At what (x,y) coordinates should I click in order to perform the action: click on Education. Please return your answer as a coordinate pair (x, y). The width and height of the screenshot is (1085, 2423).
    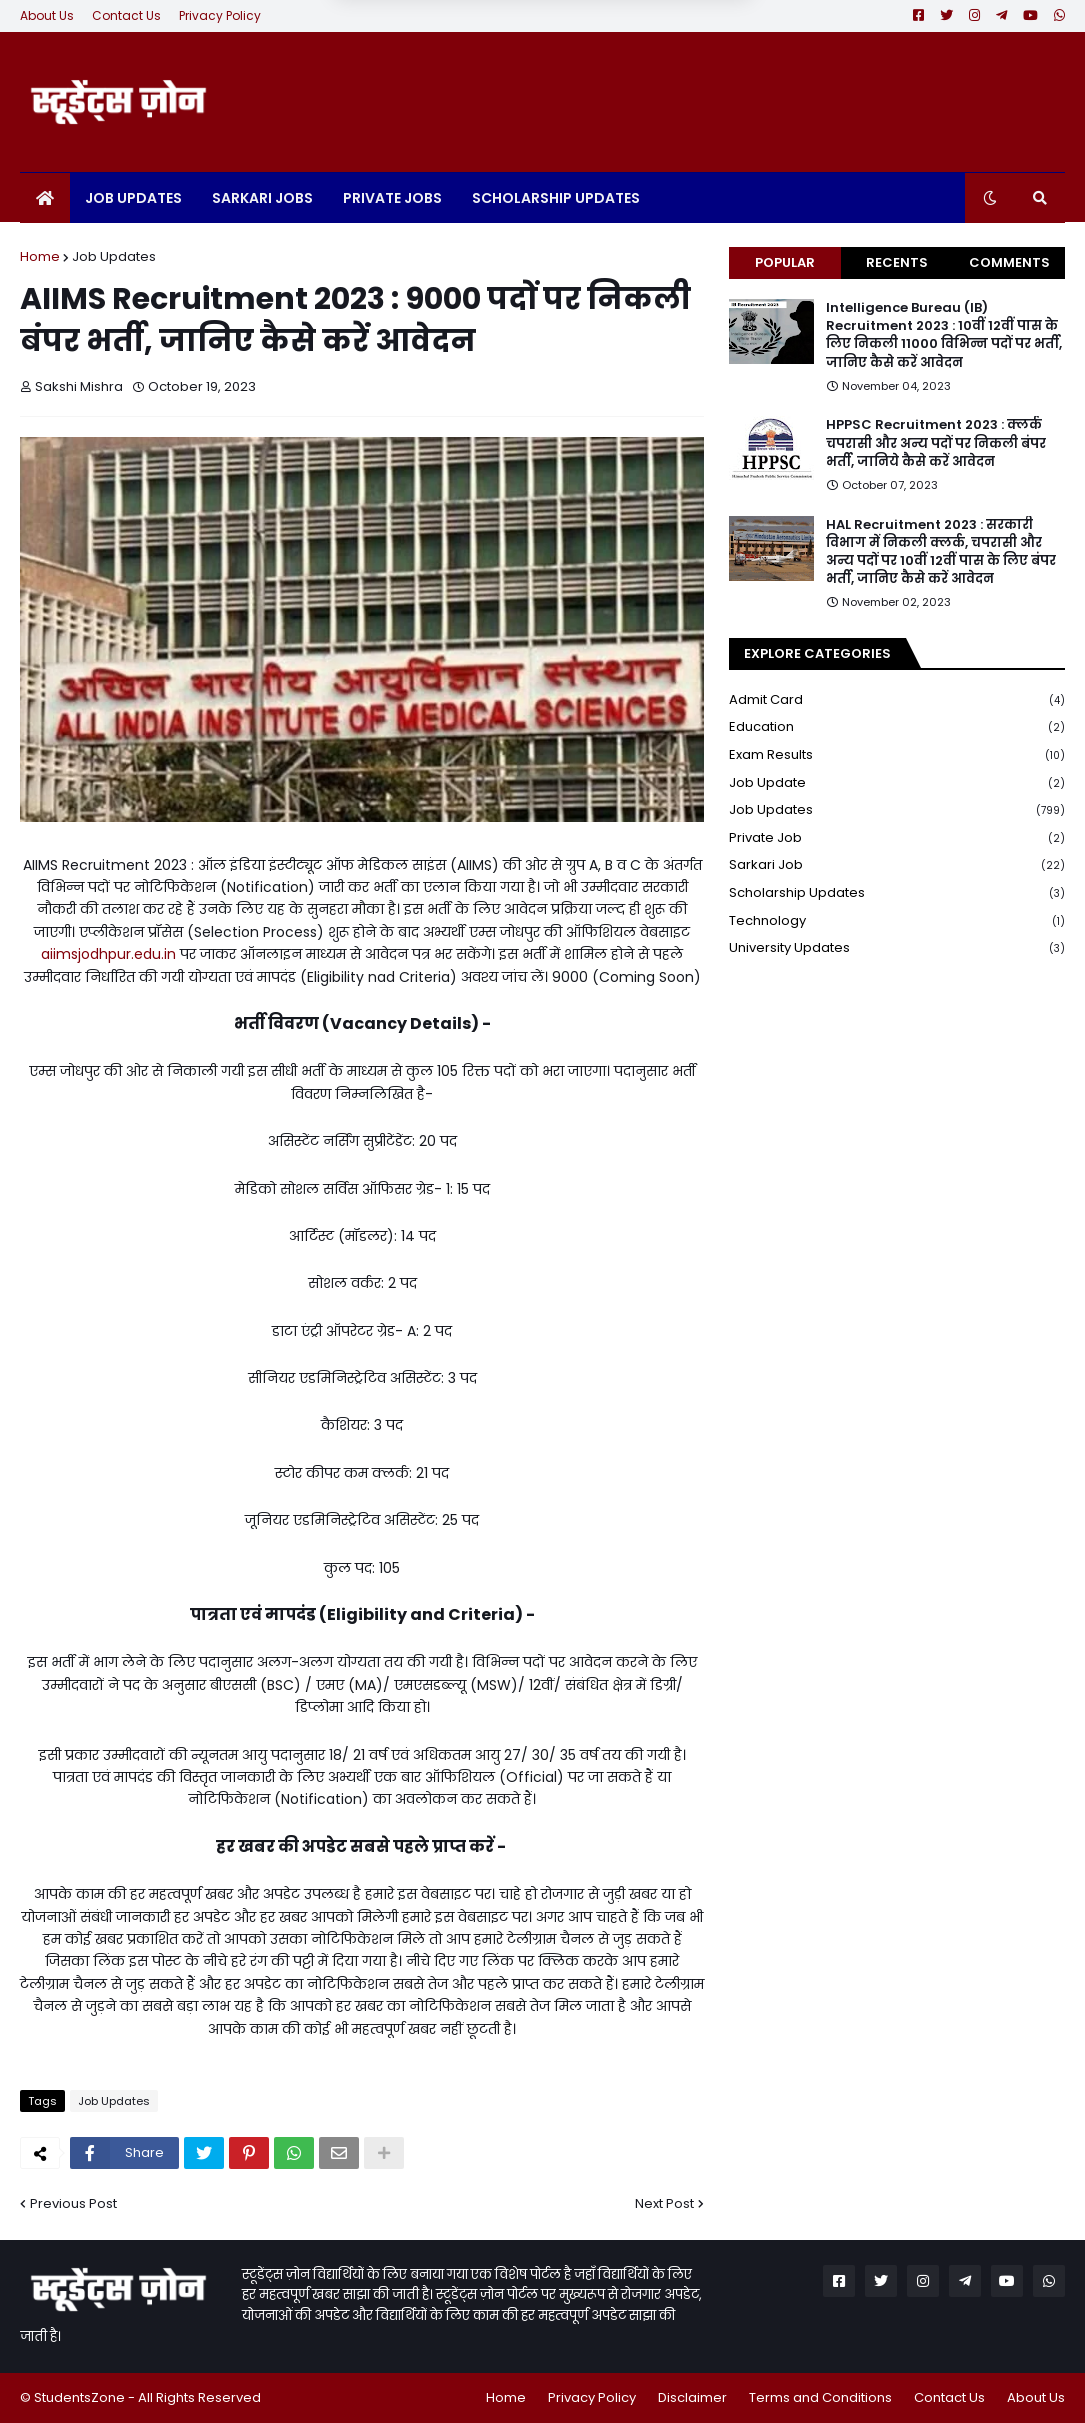
    Looking at the image, I should click on (897, 727).